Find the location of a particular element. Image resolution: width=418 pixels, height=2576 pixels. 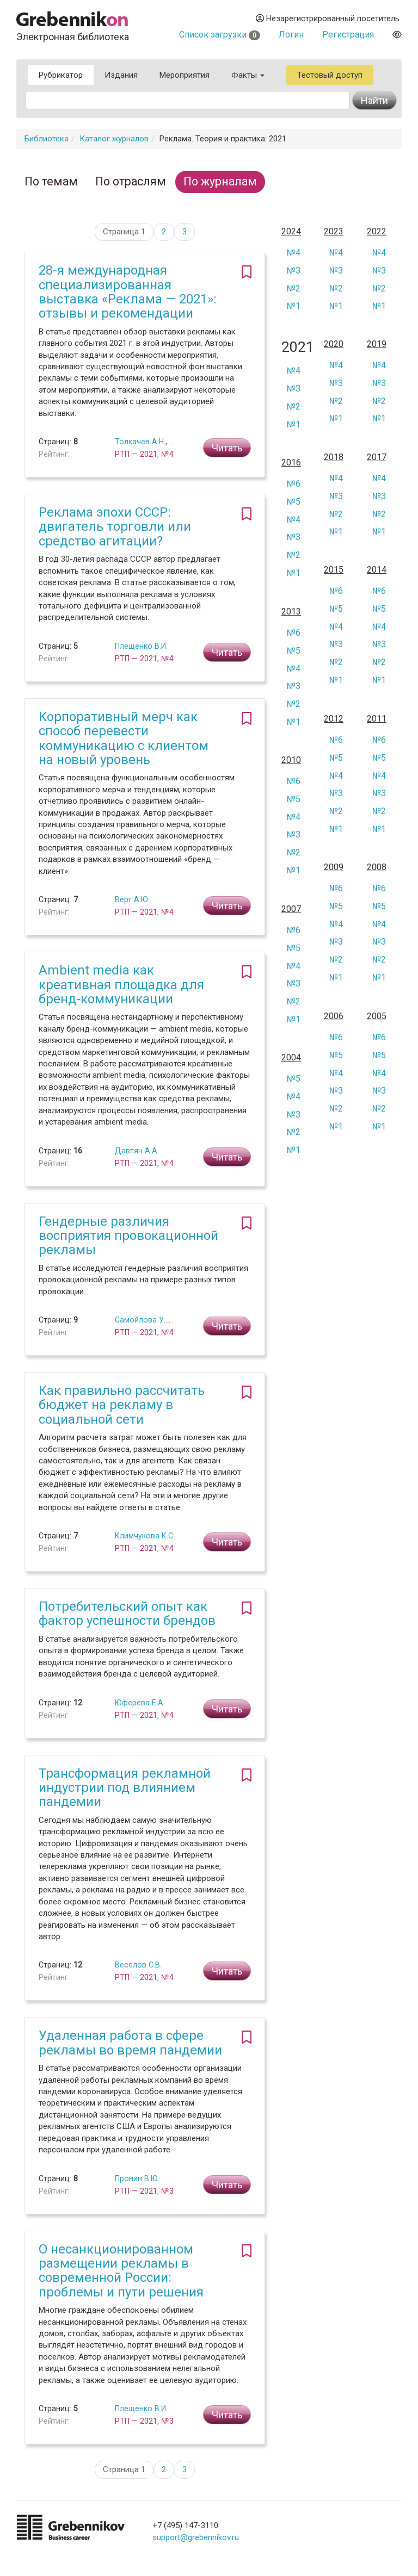

Факты is located at coordinates (248, 75).